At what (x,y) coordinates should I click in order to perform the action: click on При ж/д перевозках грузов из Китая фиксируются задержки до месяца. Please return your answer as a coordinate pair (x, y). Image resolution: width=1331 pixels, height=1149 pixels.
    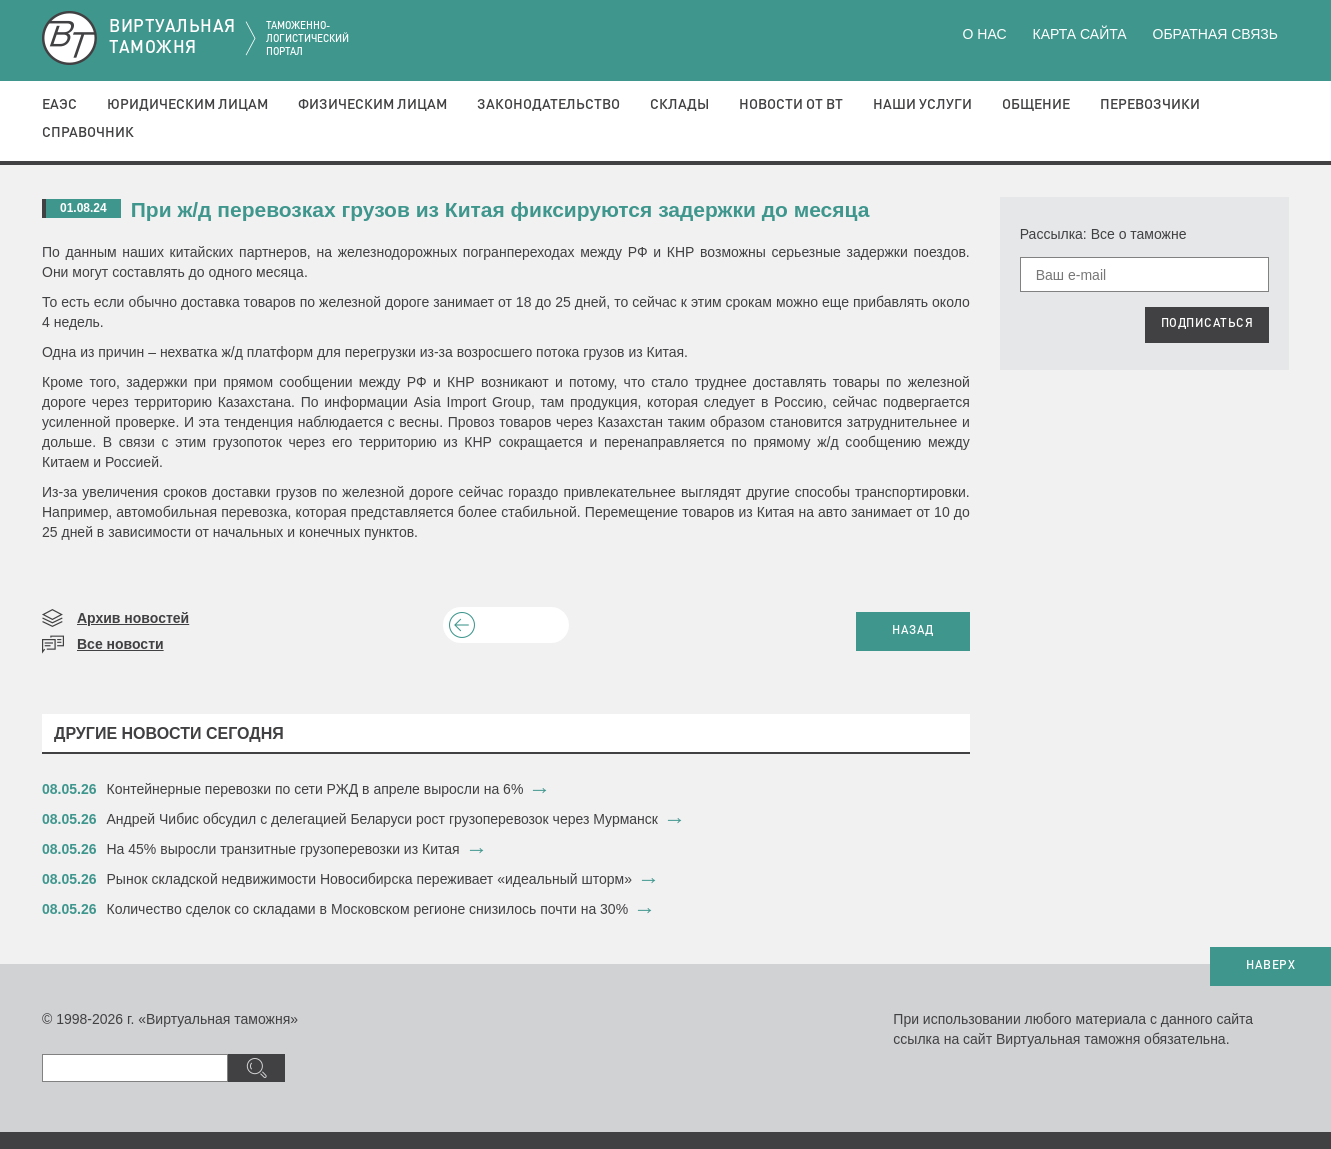
    Looking at the image, I should click on (500, 209).